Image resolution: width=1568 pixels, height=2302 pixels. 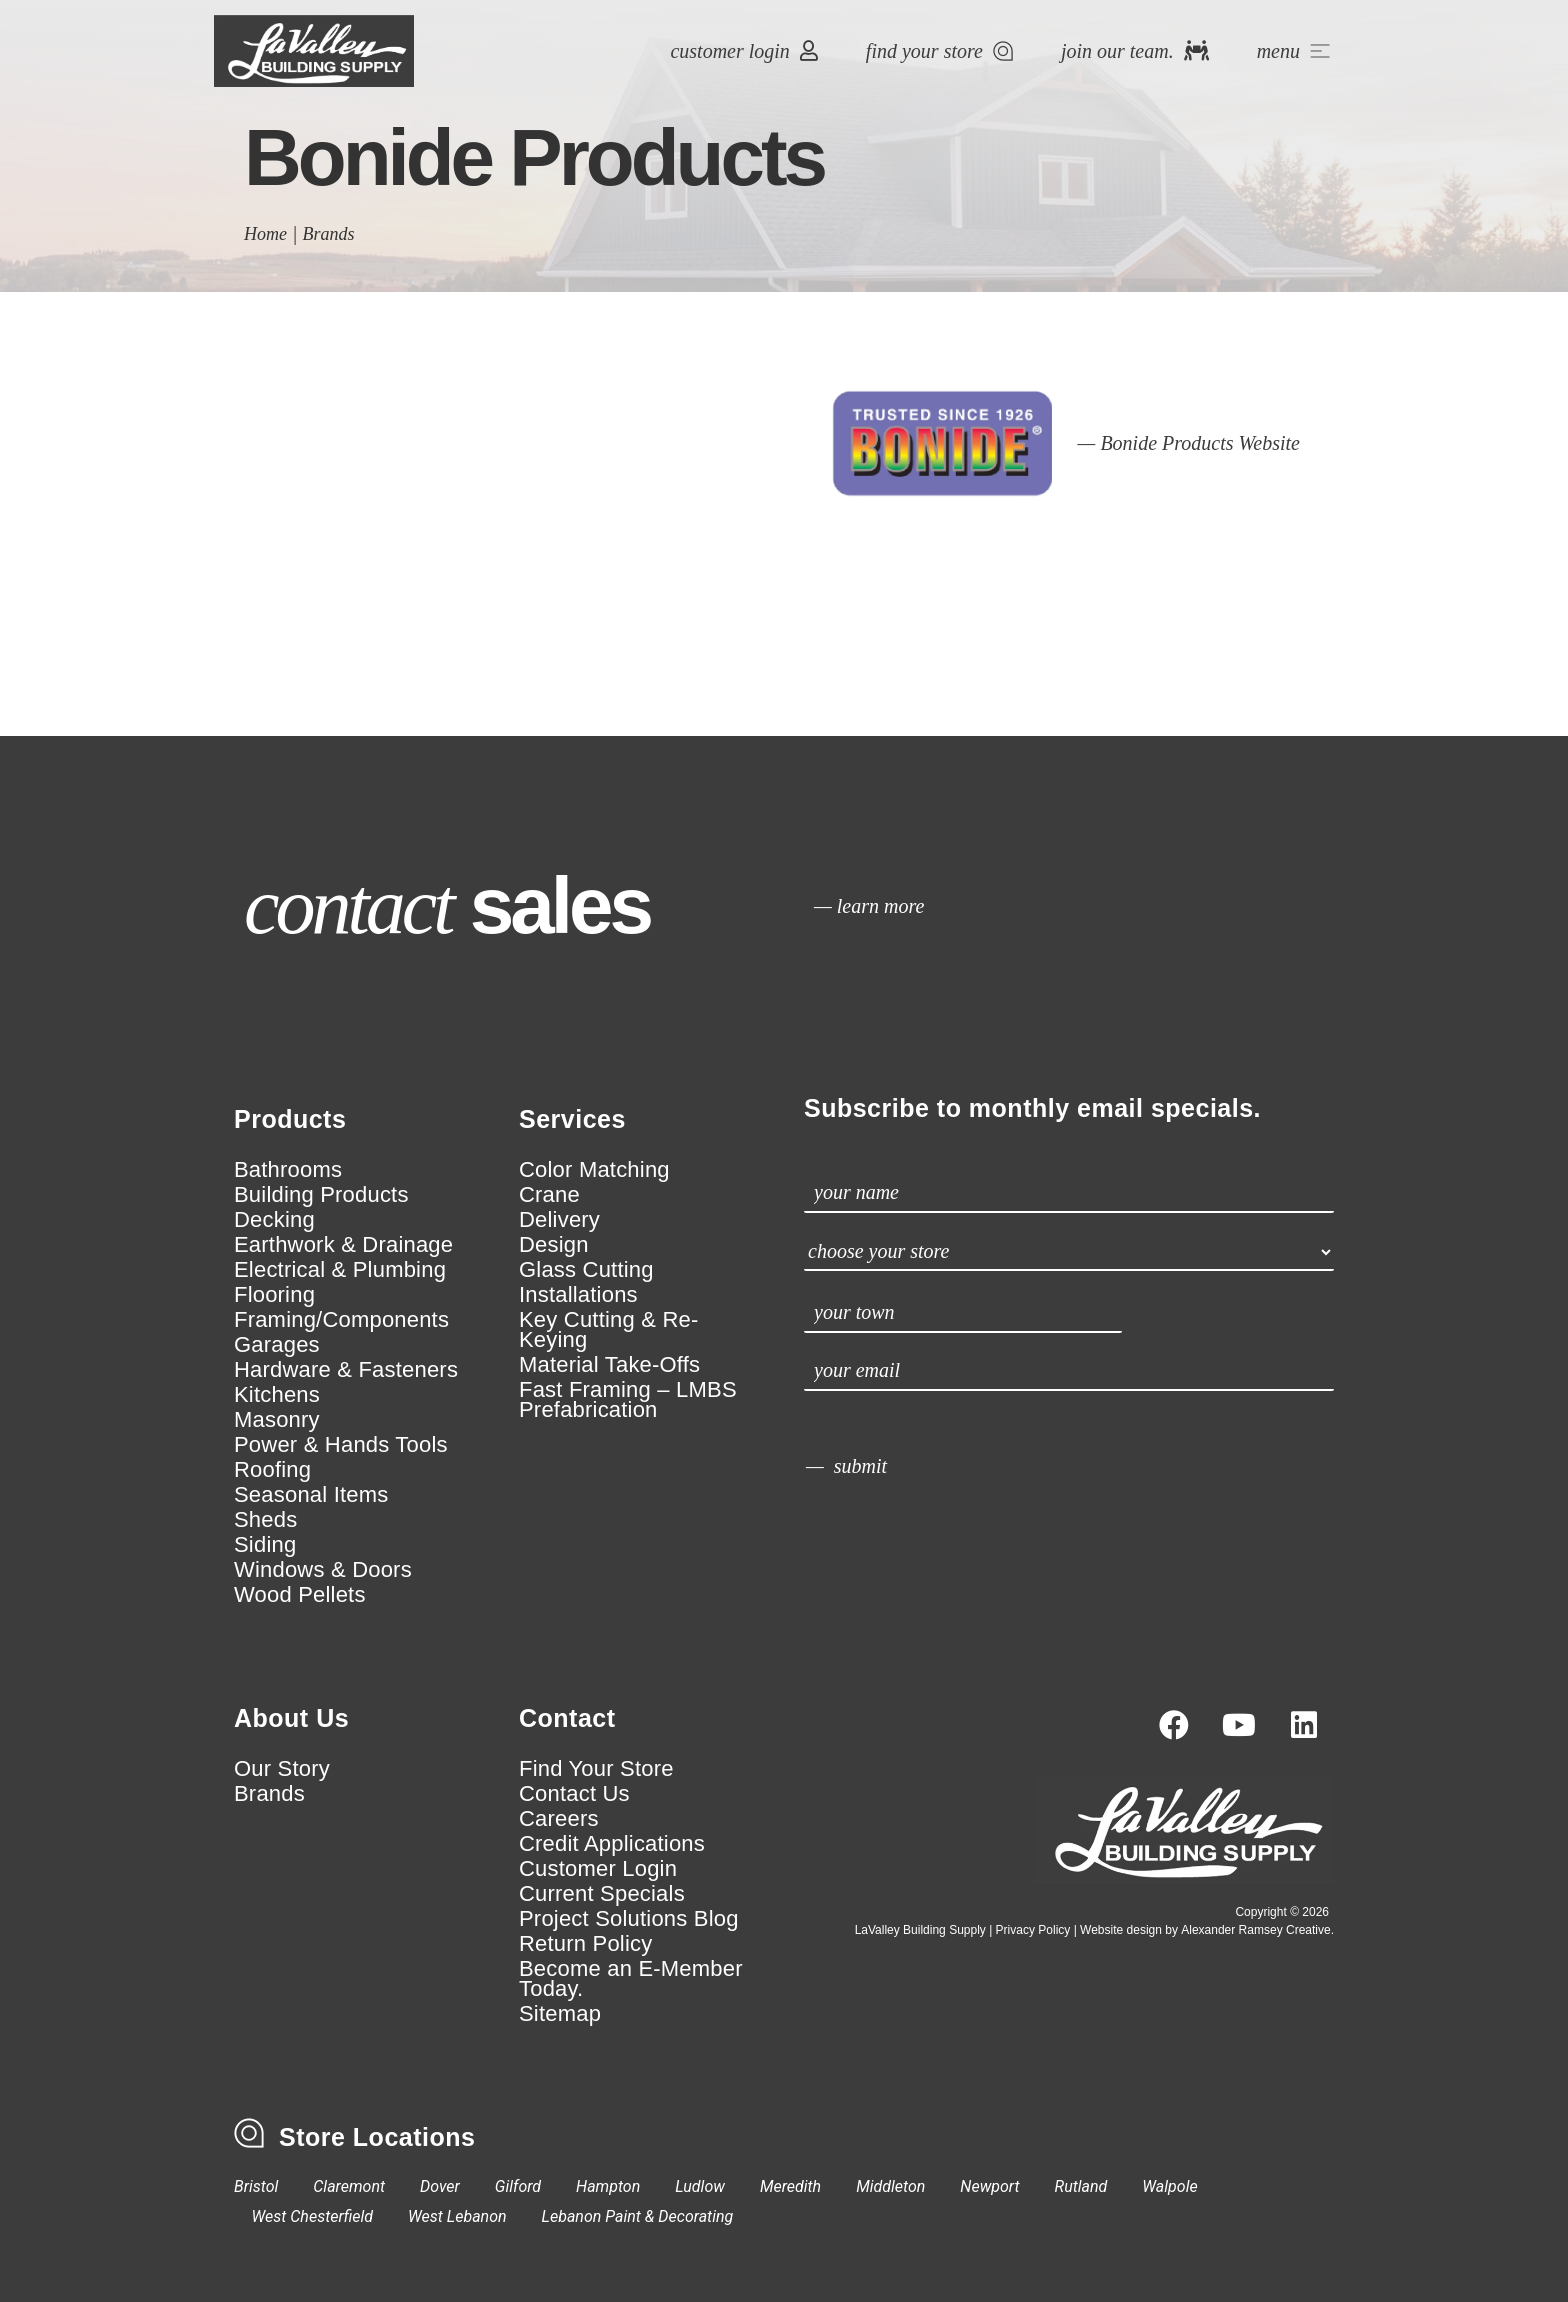 What do you see at coordinates (609, 1365) in the screenshot?
I see `Material Take-Offs` at bounding box center [609, 1365].